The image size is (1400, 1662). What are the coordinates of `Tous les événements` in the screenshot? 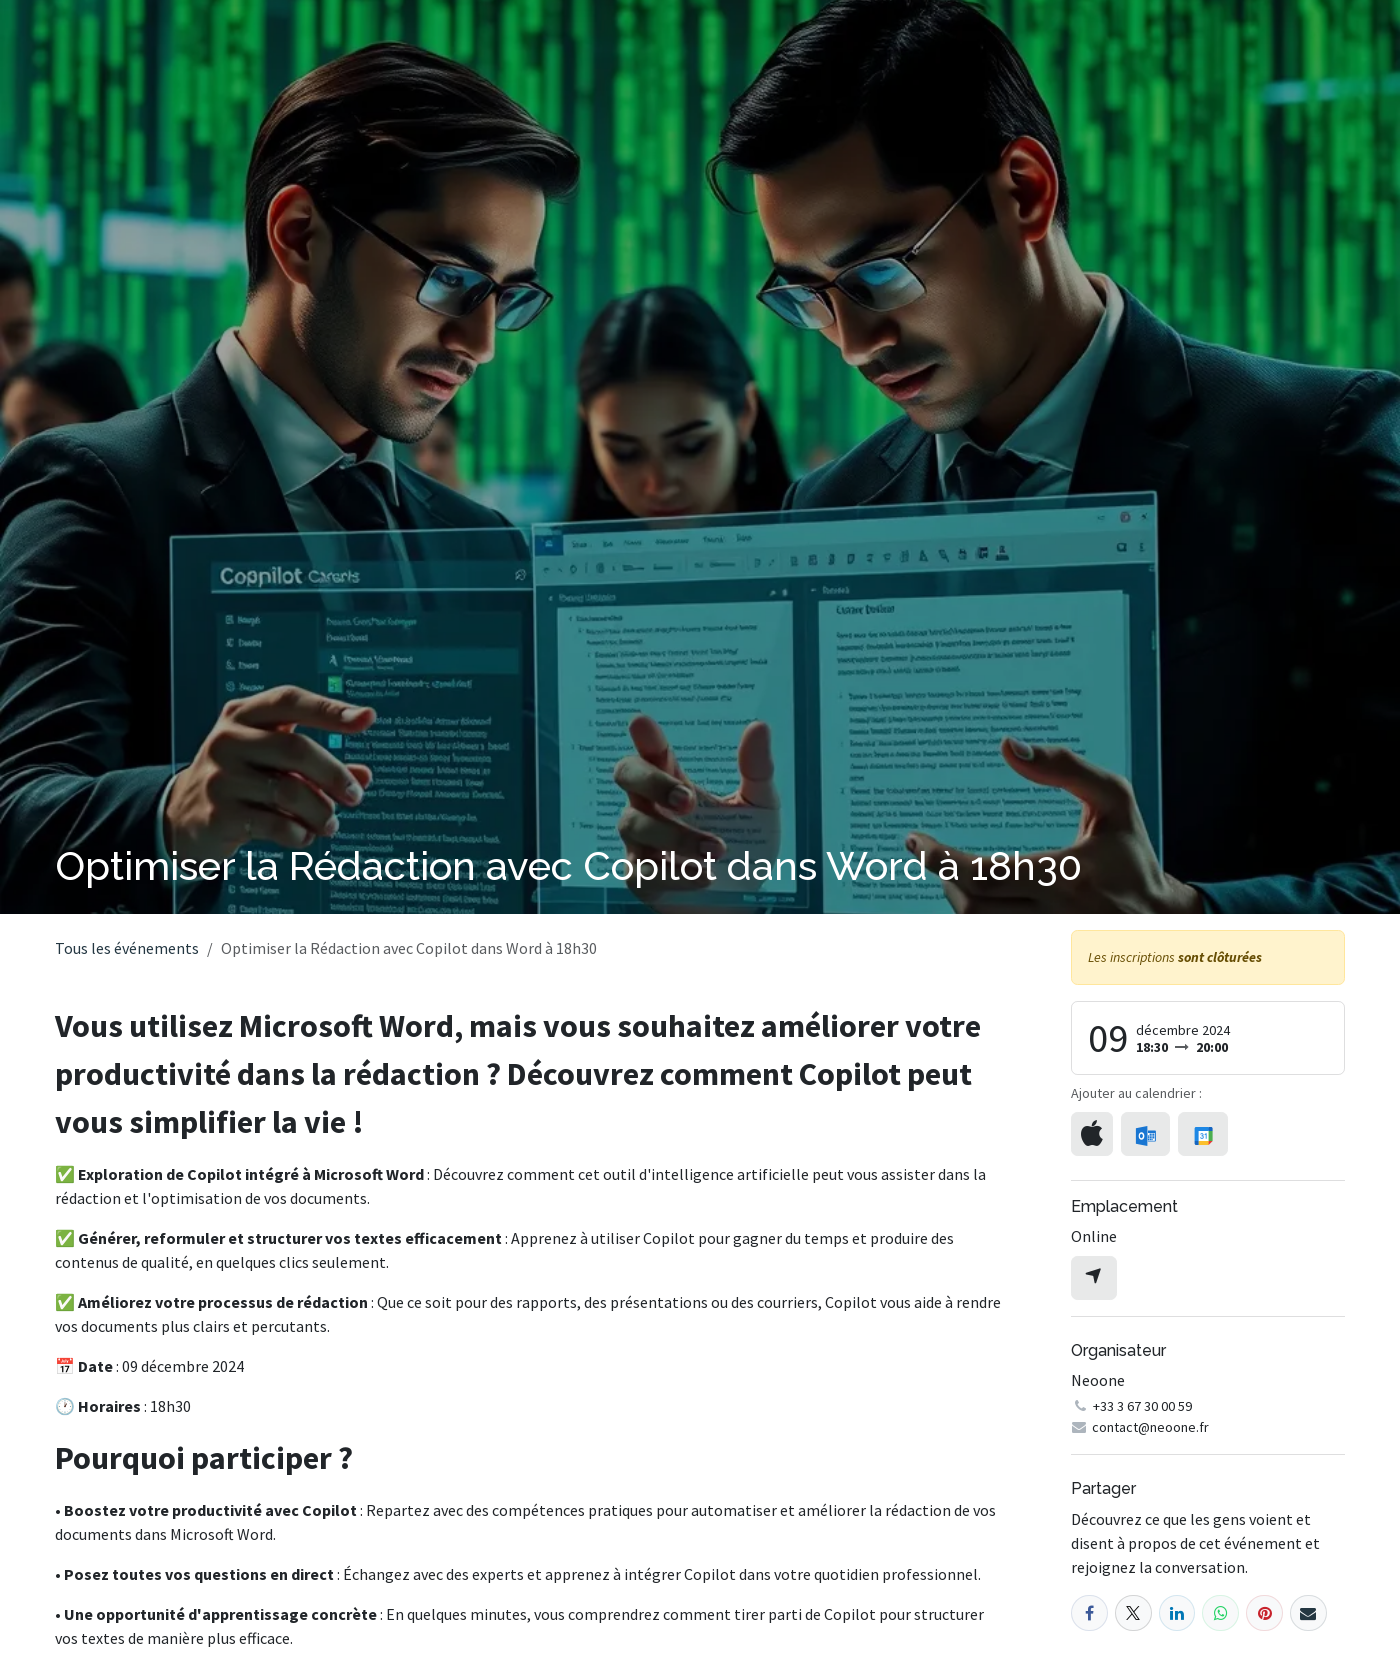 It's located at (127, 948).